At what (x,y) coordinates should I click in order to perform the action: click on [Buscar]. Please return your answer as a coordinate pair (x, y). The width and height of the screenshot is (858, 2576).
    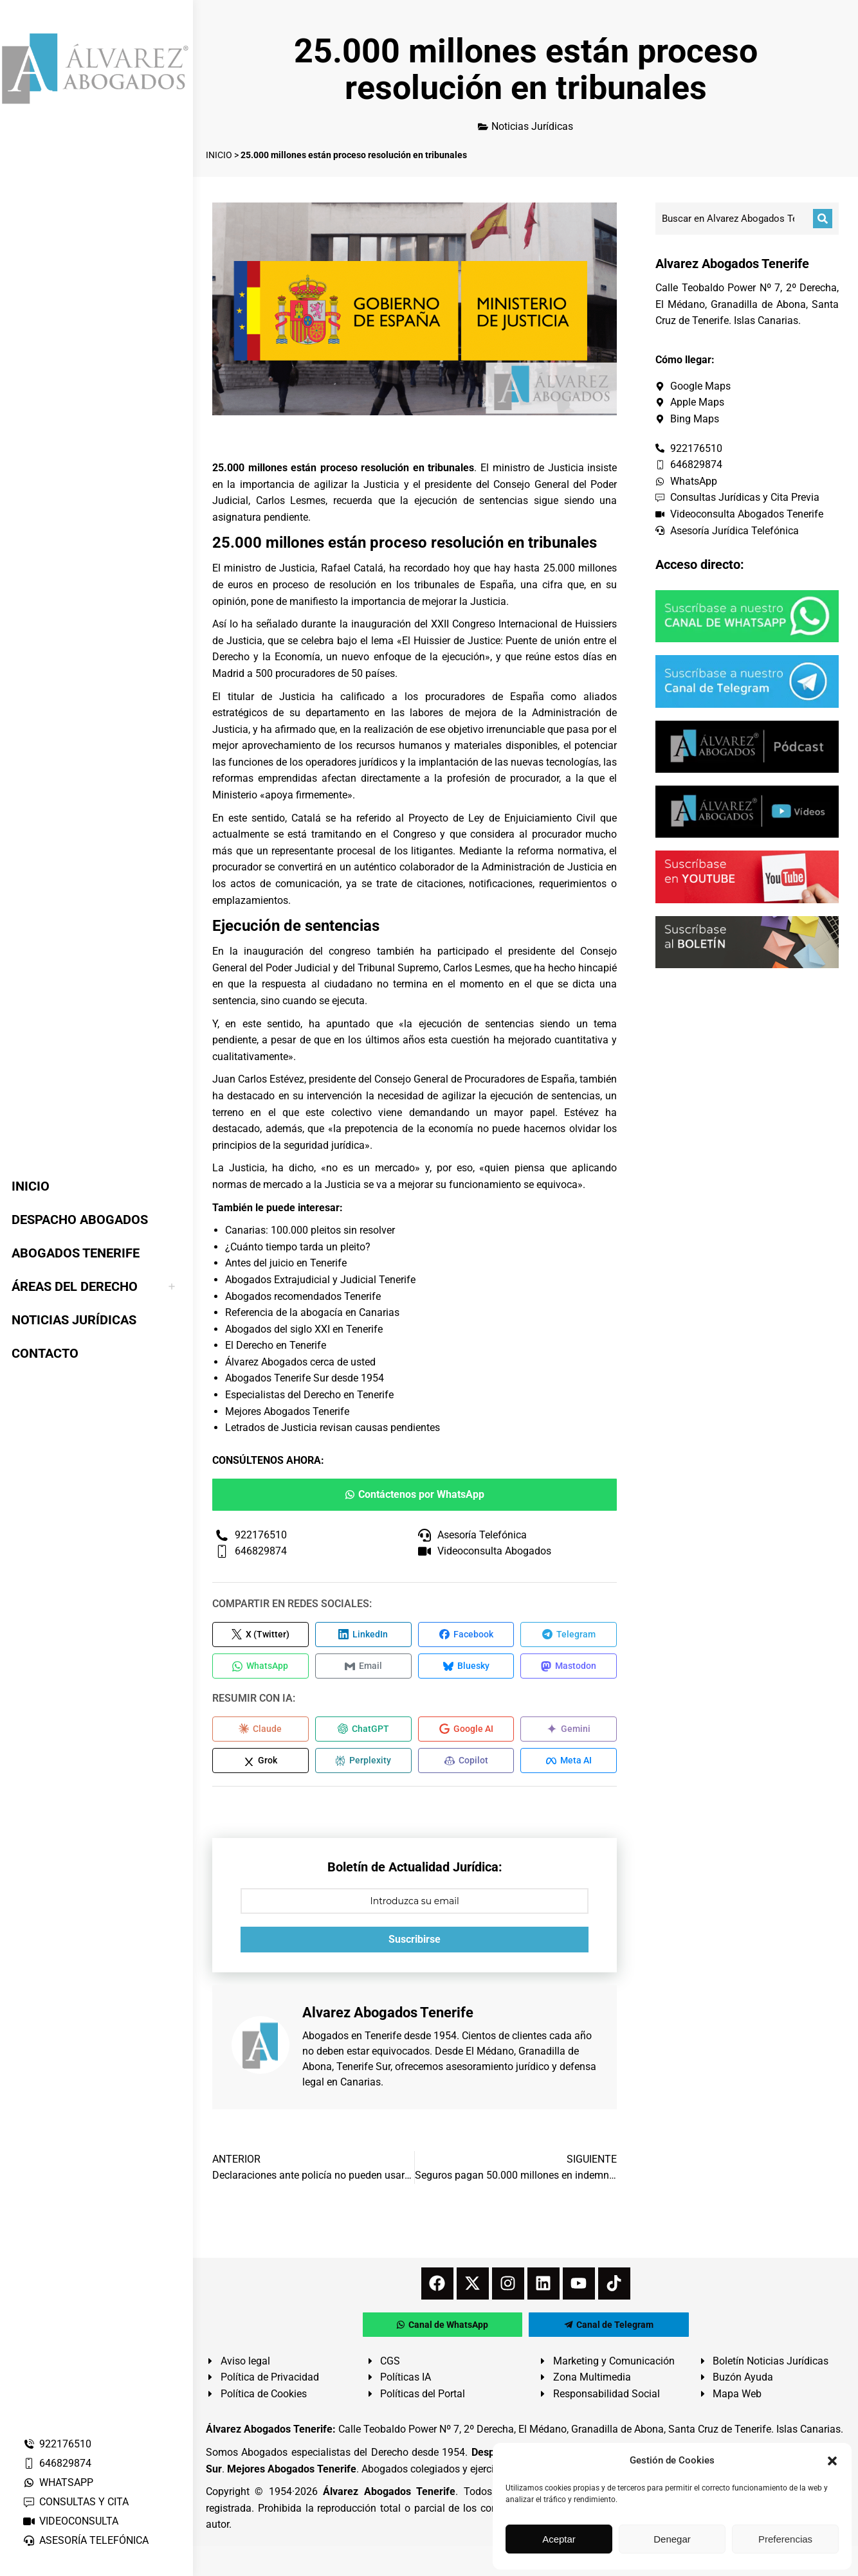
    Looking at the image, I should click on (822, 218).